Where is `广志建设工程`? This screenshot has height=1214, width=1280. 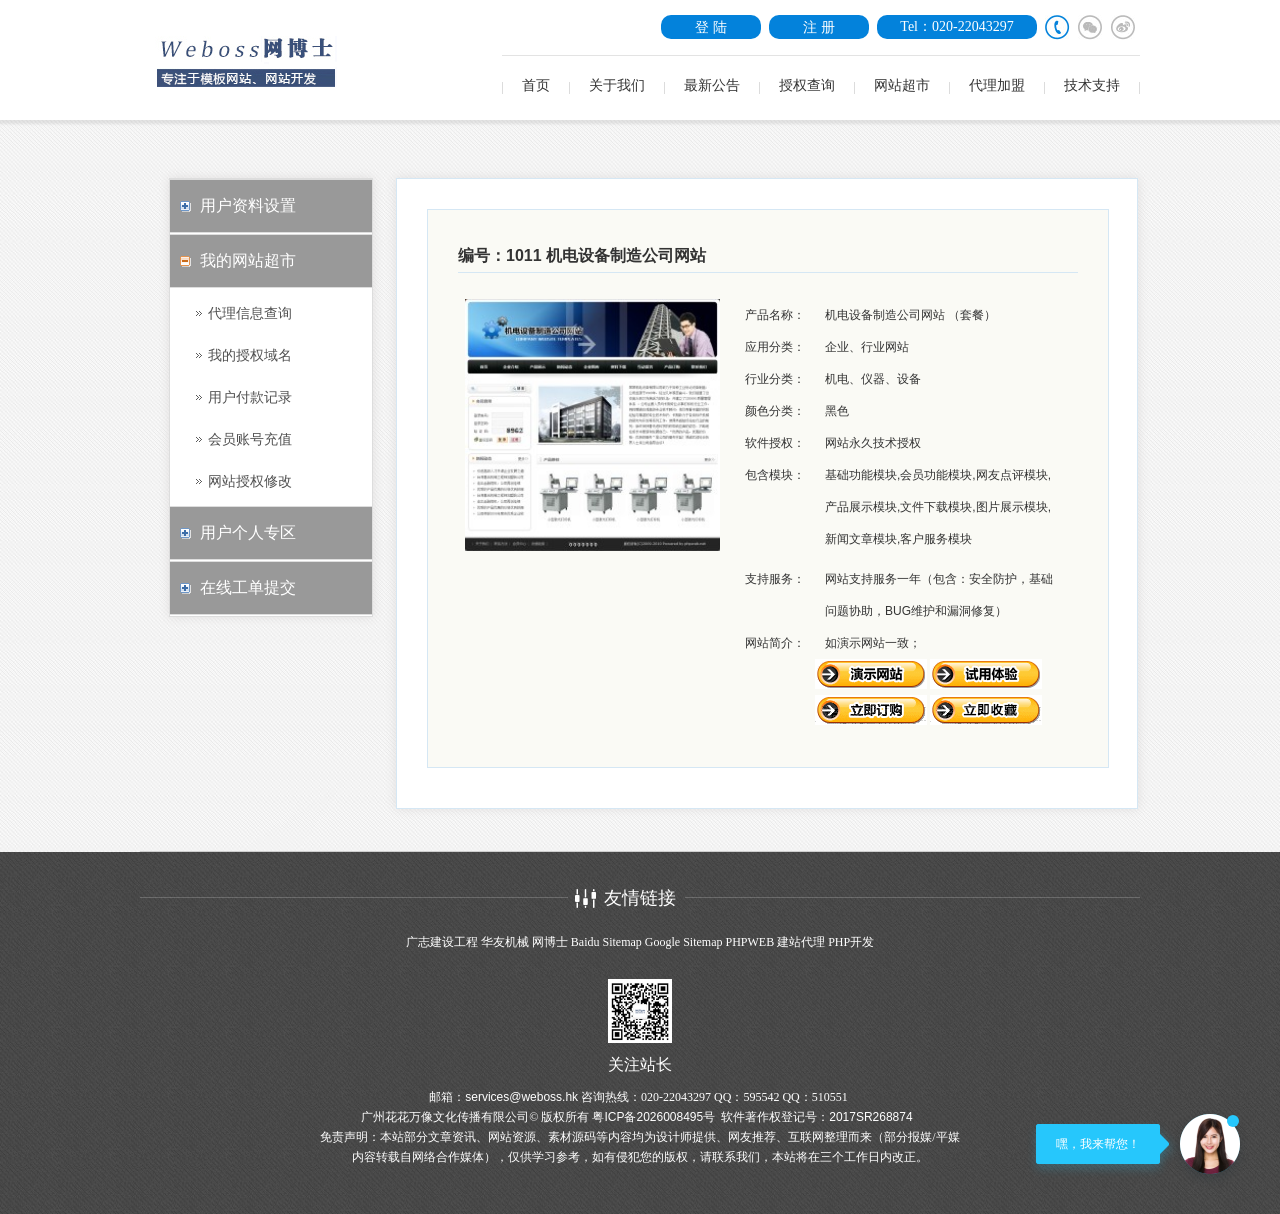
广志建设工程 is located at coordinates (442, 942).